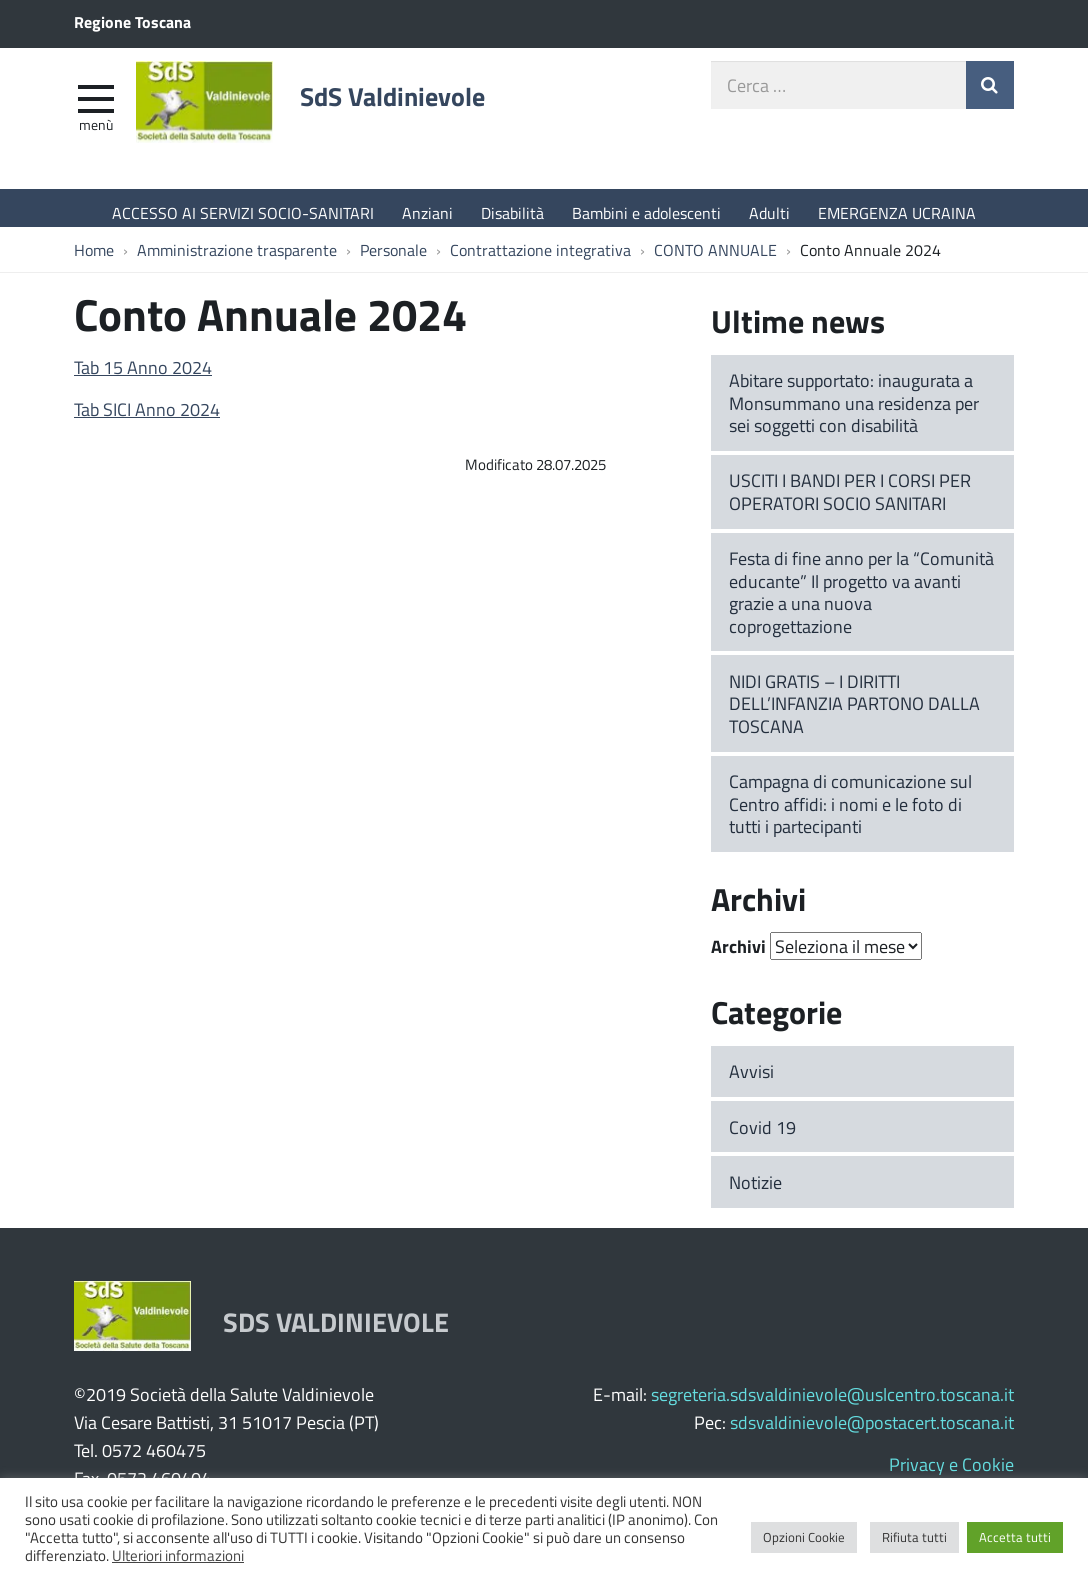  I want to click on Disabilità, so click(512, 212).